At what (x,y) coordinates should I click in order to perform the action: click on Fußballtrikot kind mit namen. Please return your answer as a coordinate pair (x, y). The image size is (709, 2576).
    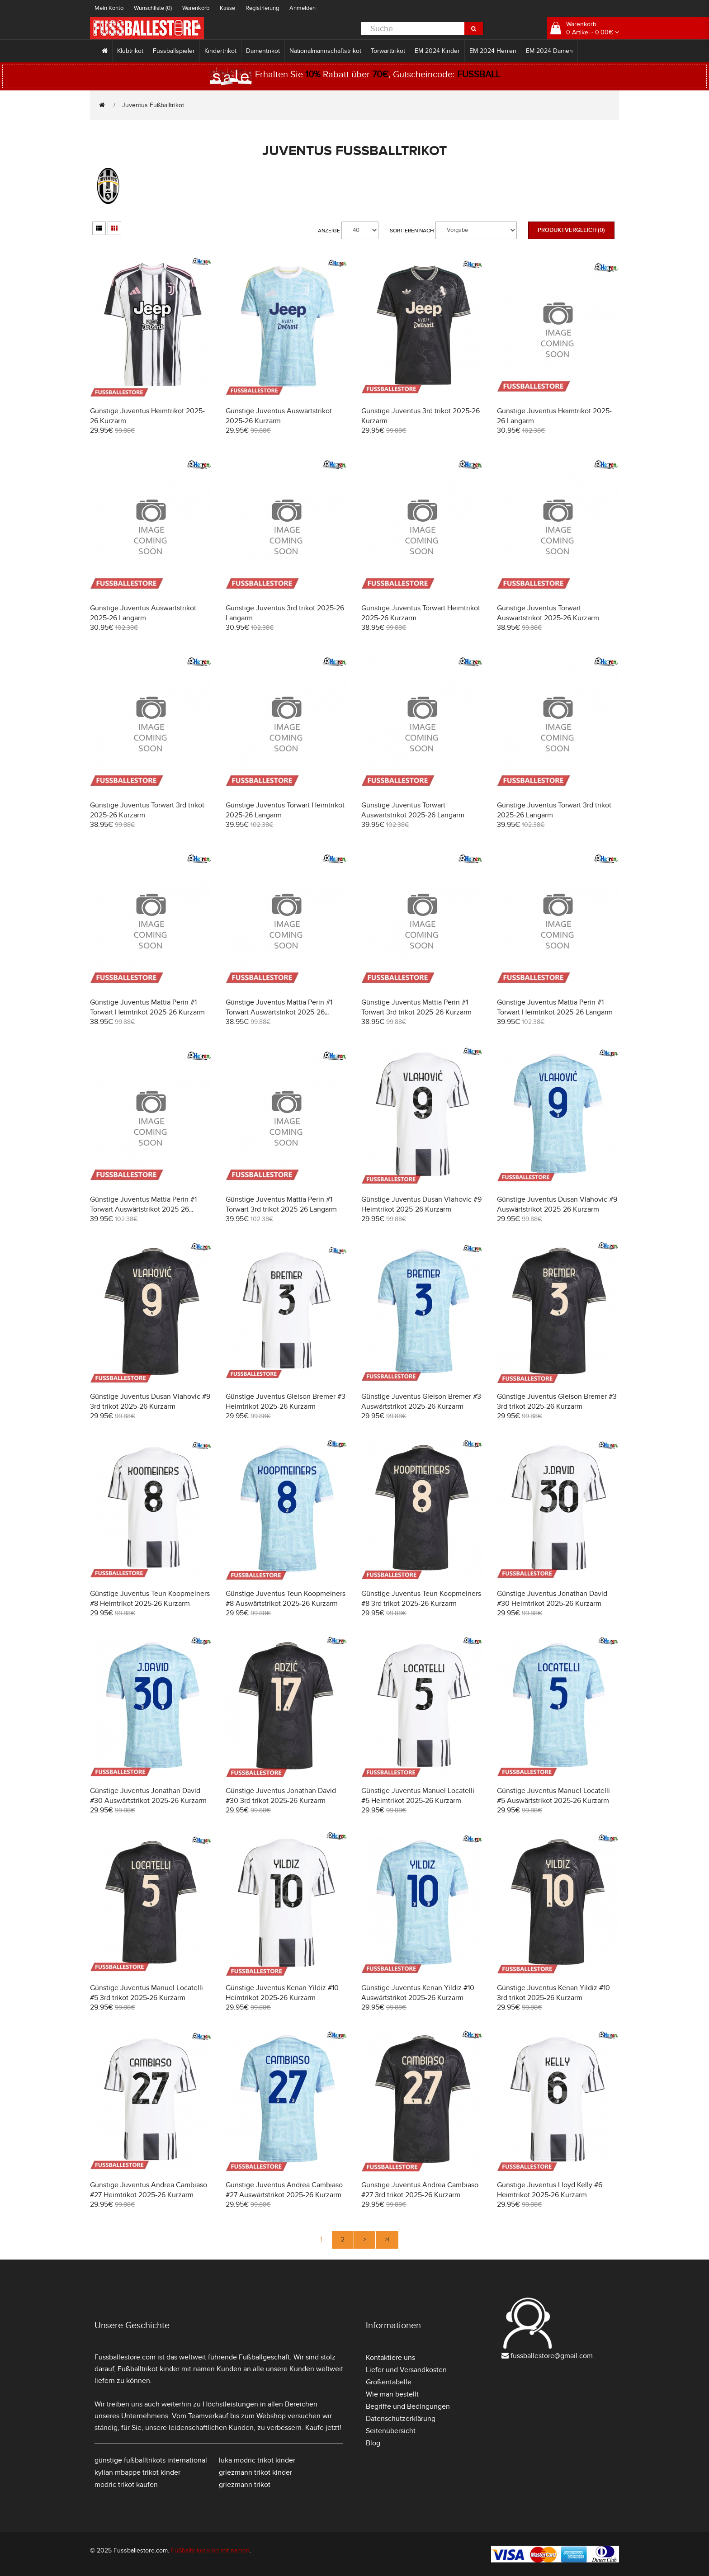
    Looking at the image, I should click on (210, 2550).